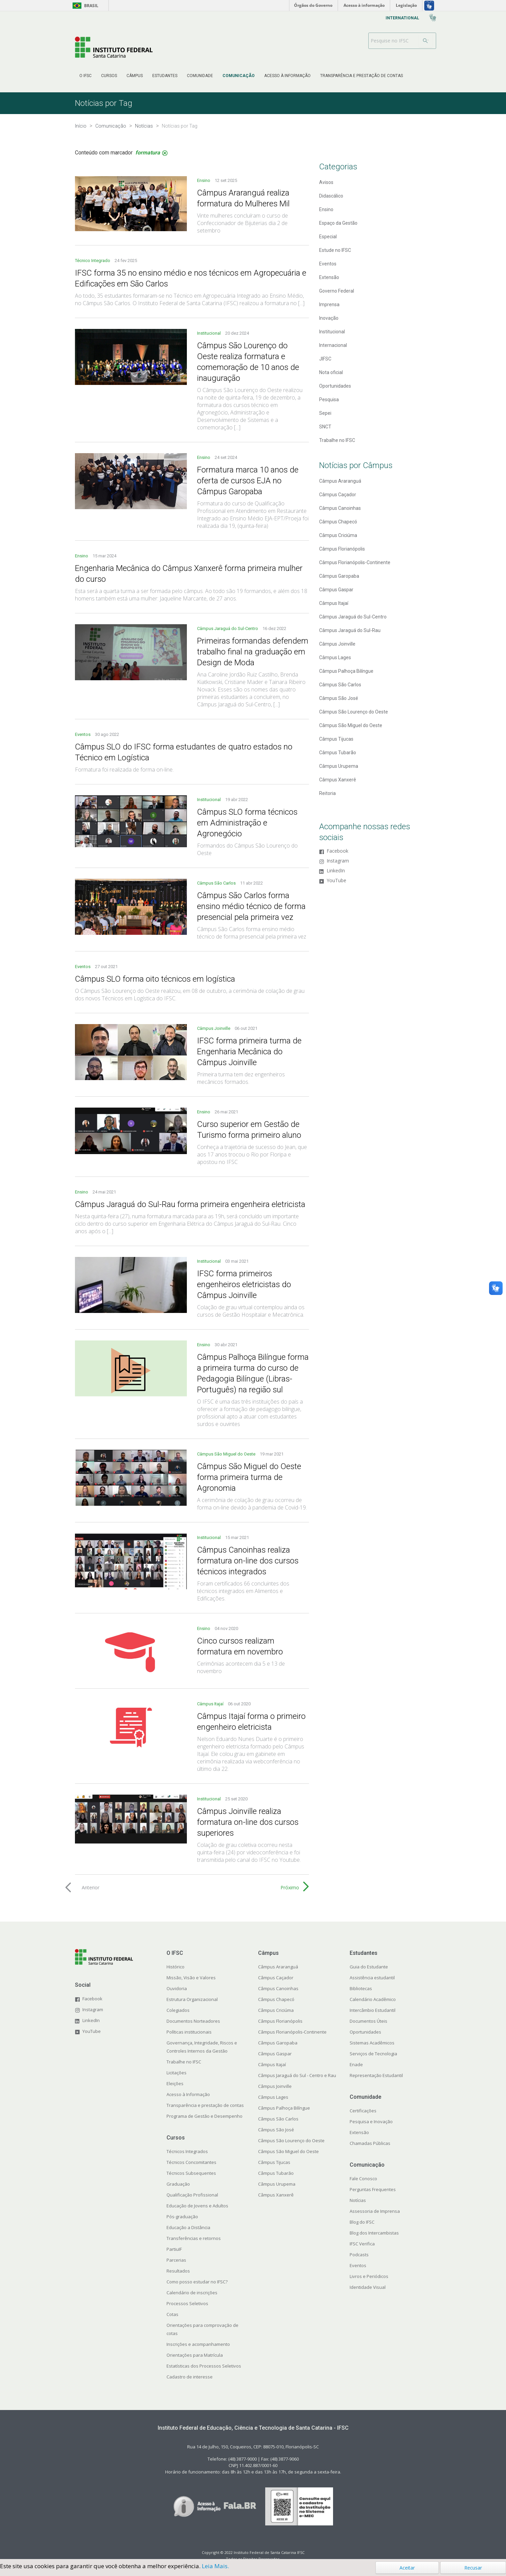 Image resolution: width=506 pixels, height=2576 pixels. I want to click on Câmpus Joinville, so click(214, 1028).